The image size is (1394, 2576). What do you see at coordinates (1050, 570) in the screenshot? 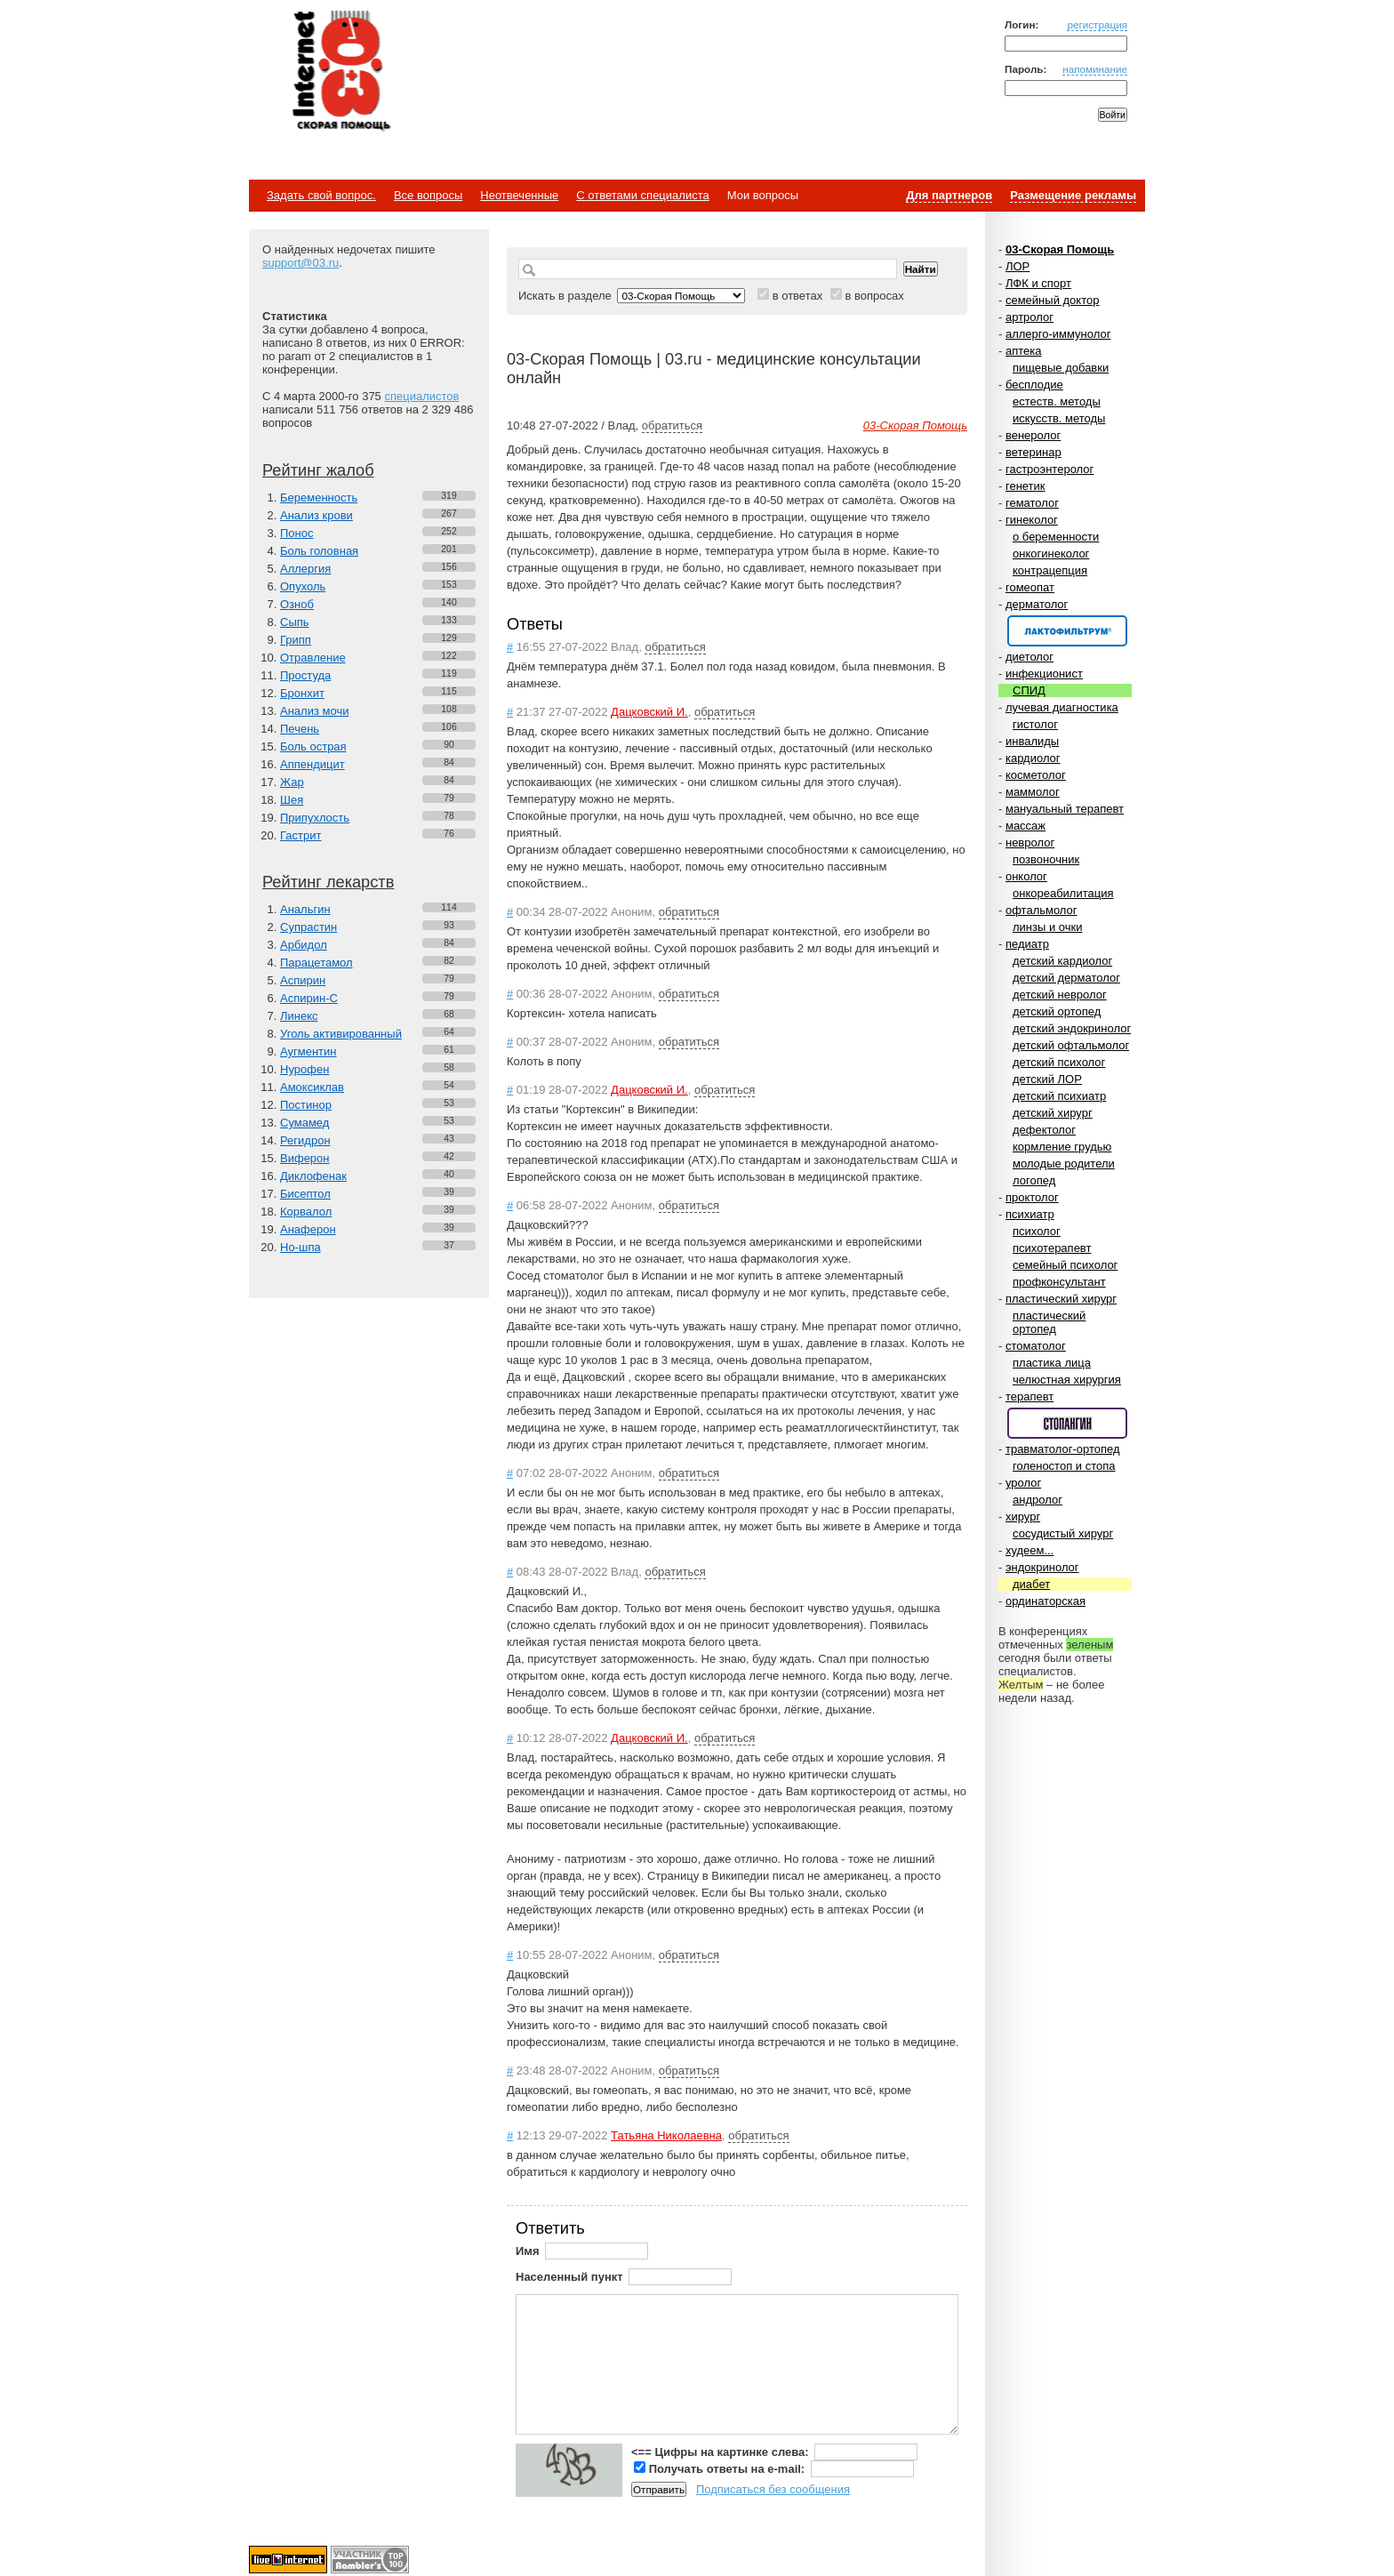
I see `контрацепция` at bounding box center [1050, 570].